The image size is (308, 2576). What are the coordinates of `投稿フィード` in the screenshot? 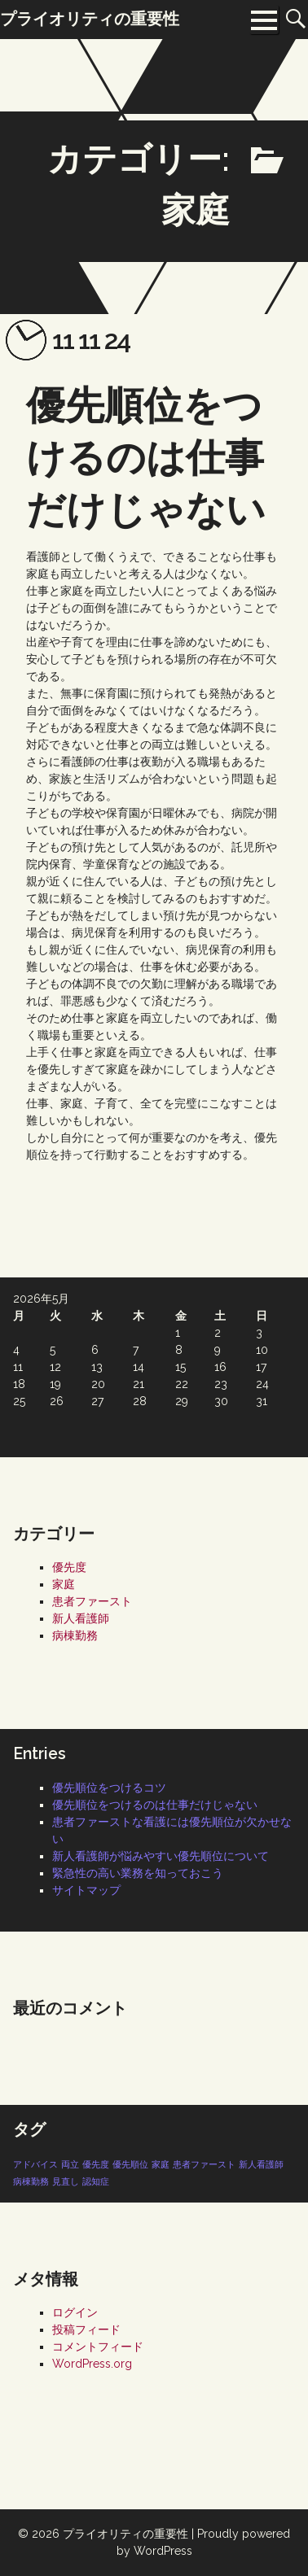 It's located at (86, 2329).